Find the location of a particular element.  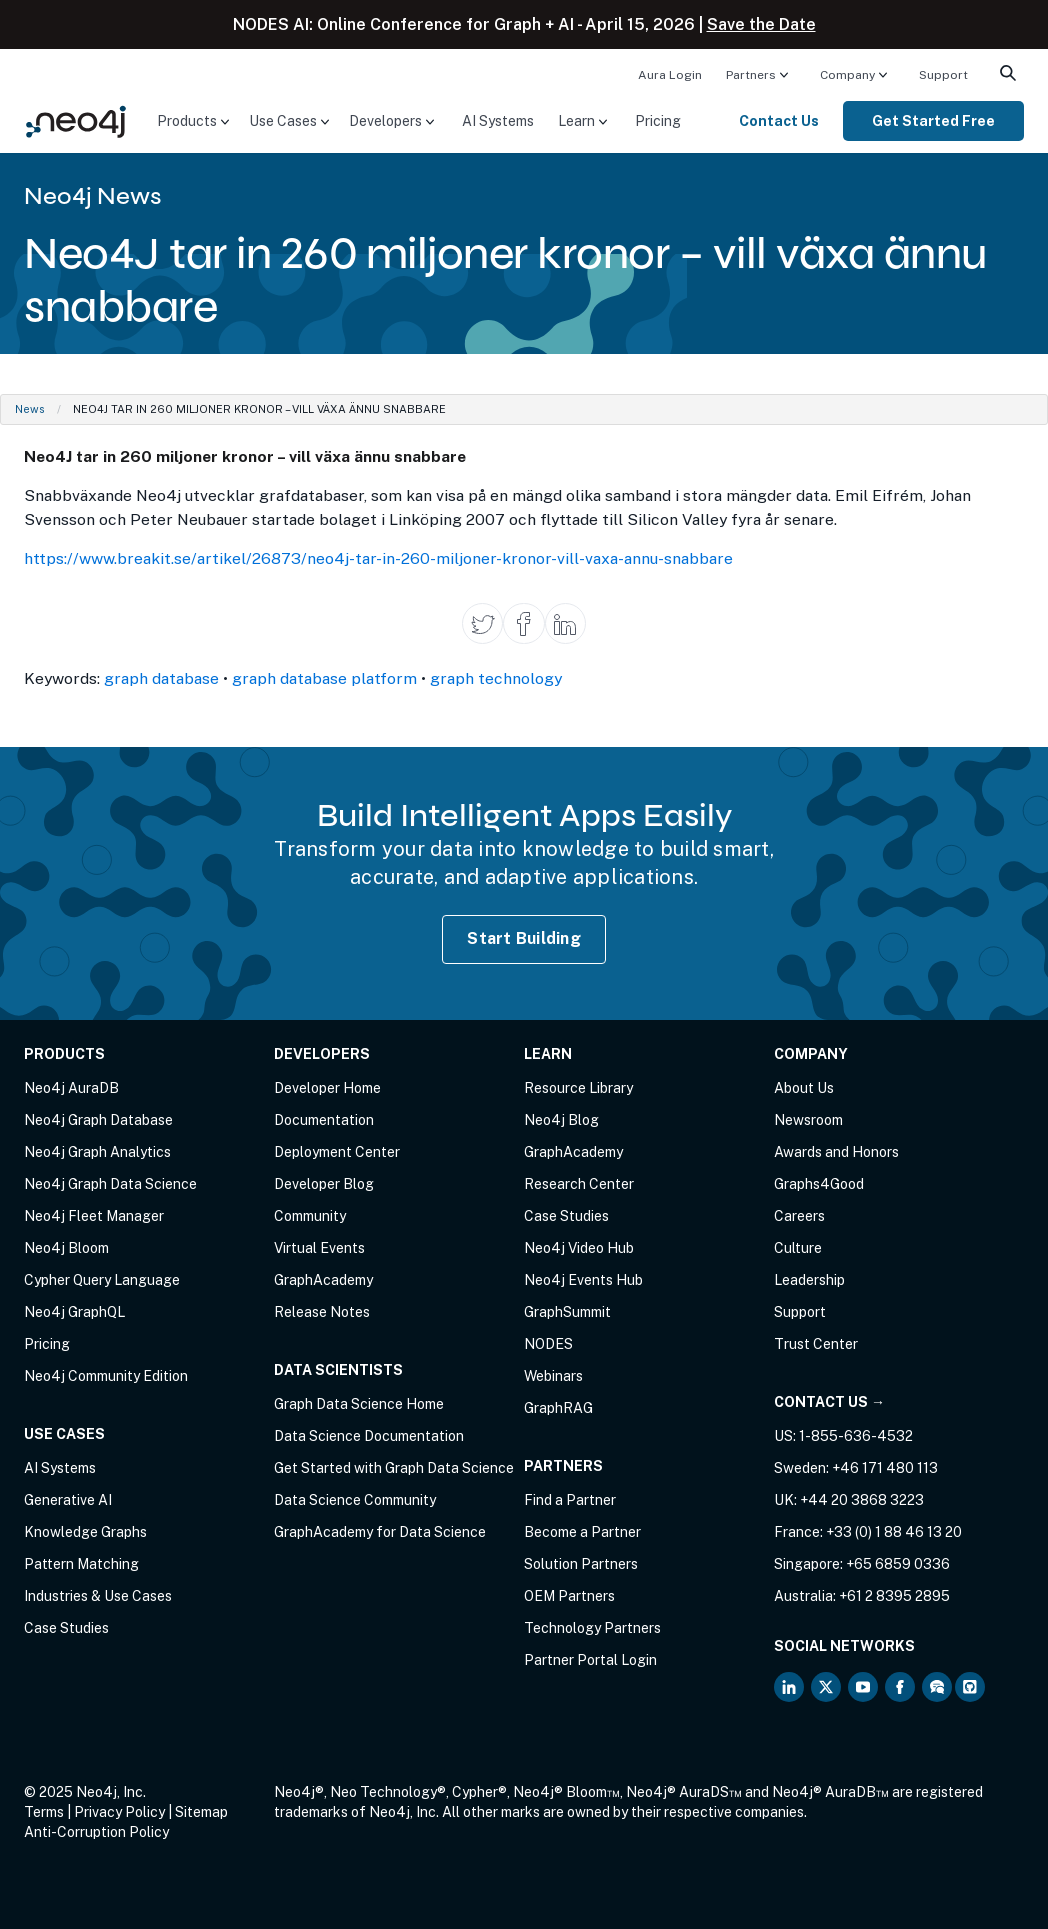

AI Systems is located at coordinates (498, 121).